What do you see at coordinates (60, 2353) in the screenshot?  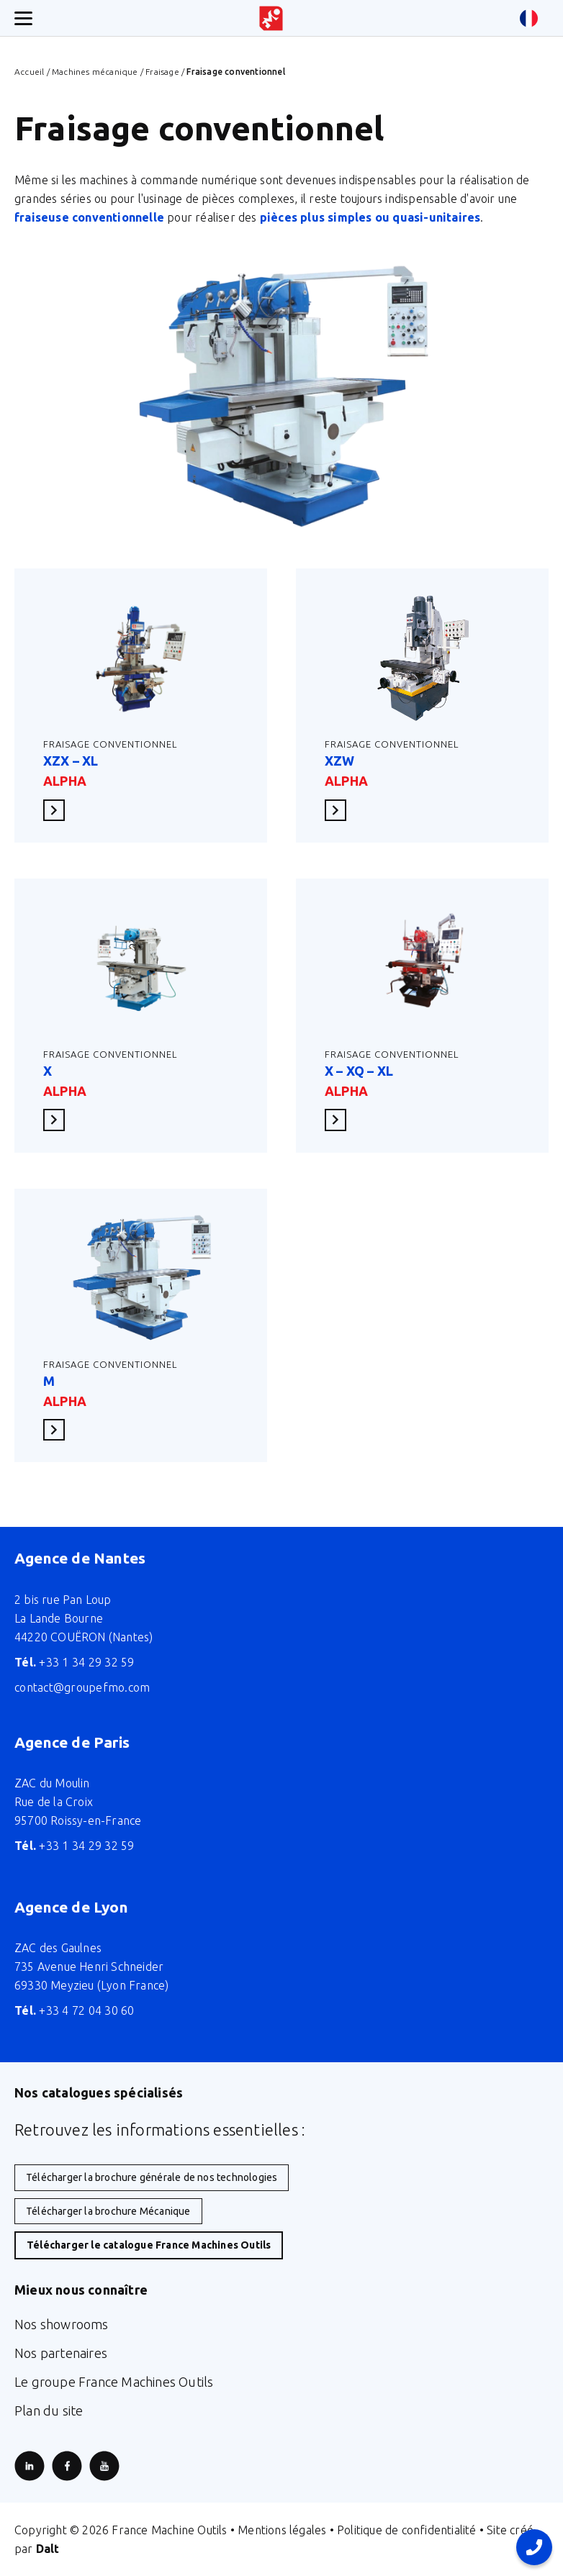 I see `Nos partenaires` at bounding box center [60, 2353].